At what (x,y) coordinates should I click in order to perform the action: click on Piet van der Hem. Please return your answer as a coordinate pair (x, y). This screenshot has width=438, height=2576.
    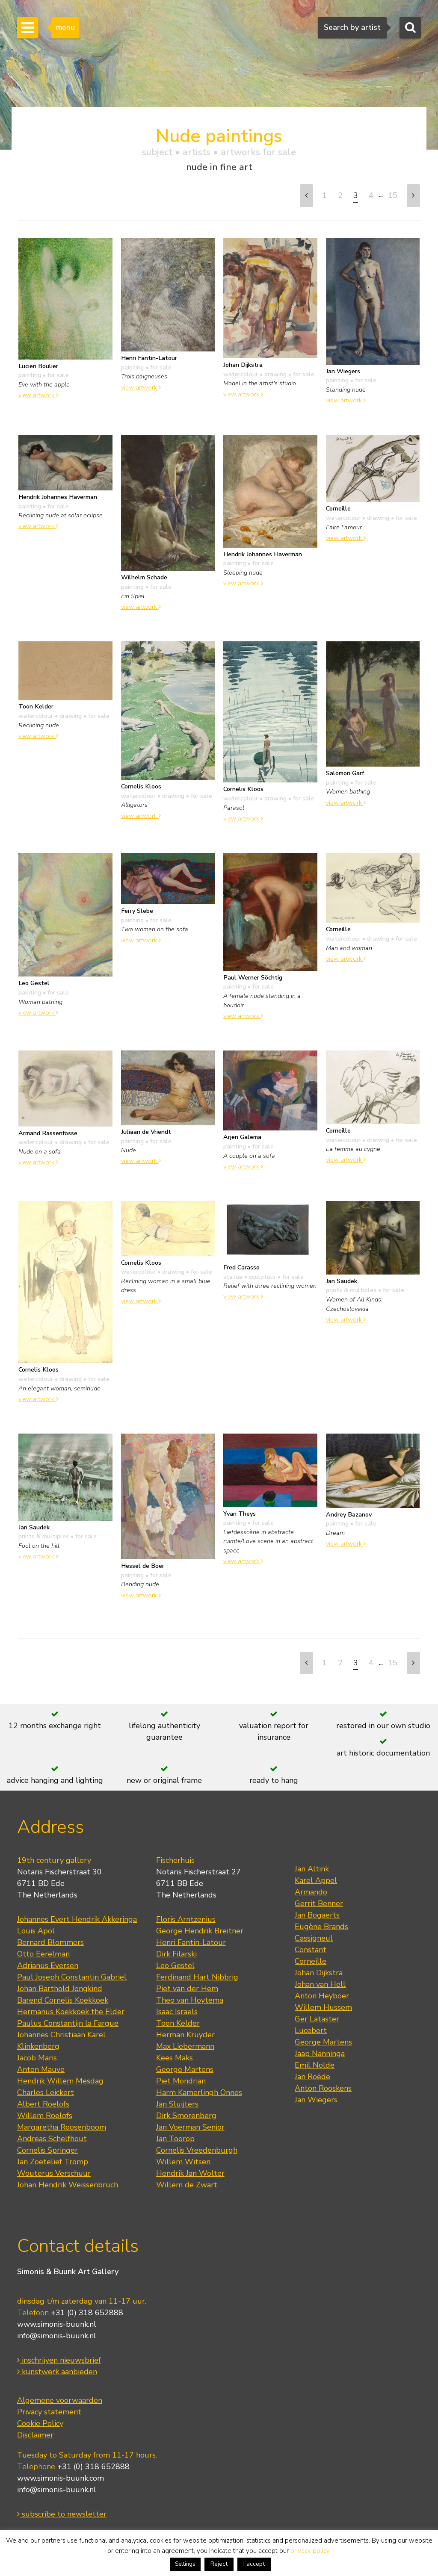
    Looking at the image, I should click on (187, 1988).